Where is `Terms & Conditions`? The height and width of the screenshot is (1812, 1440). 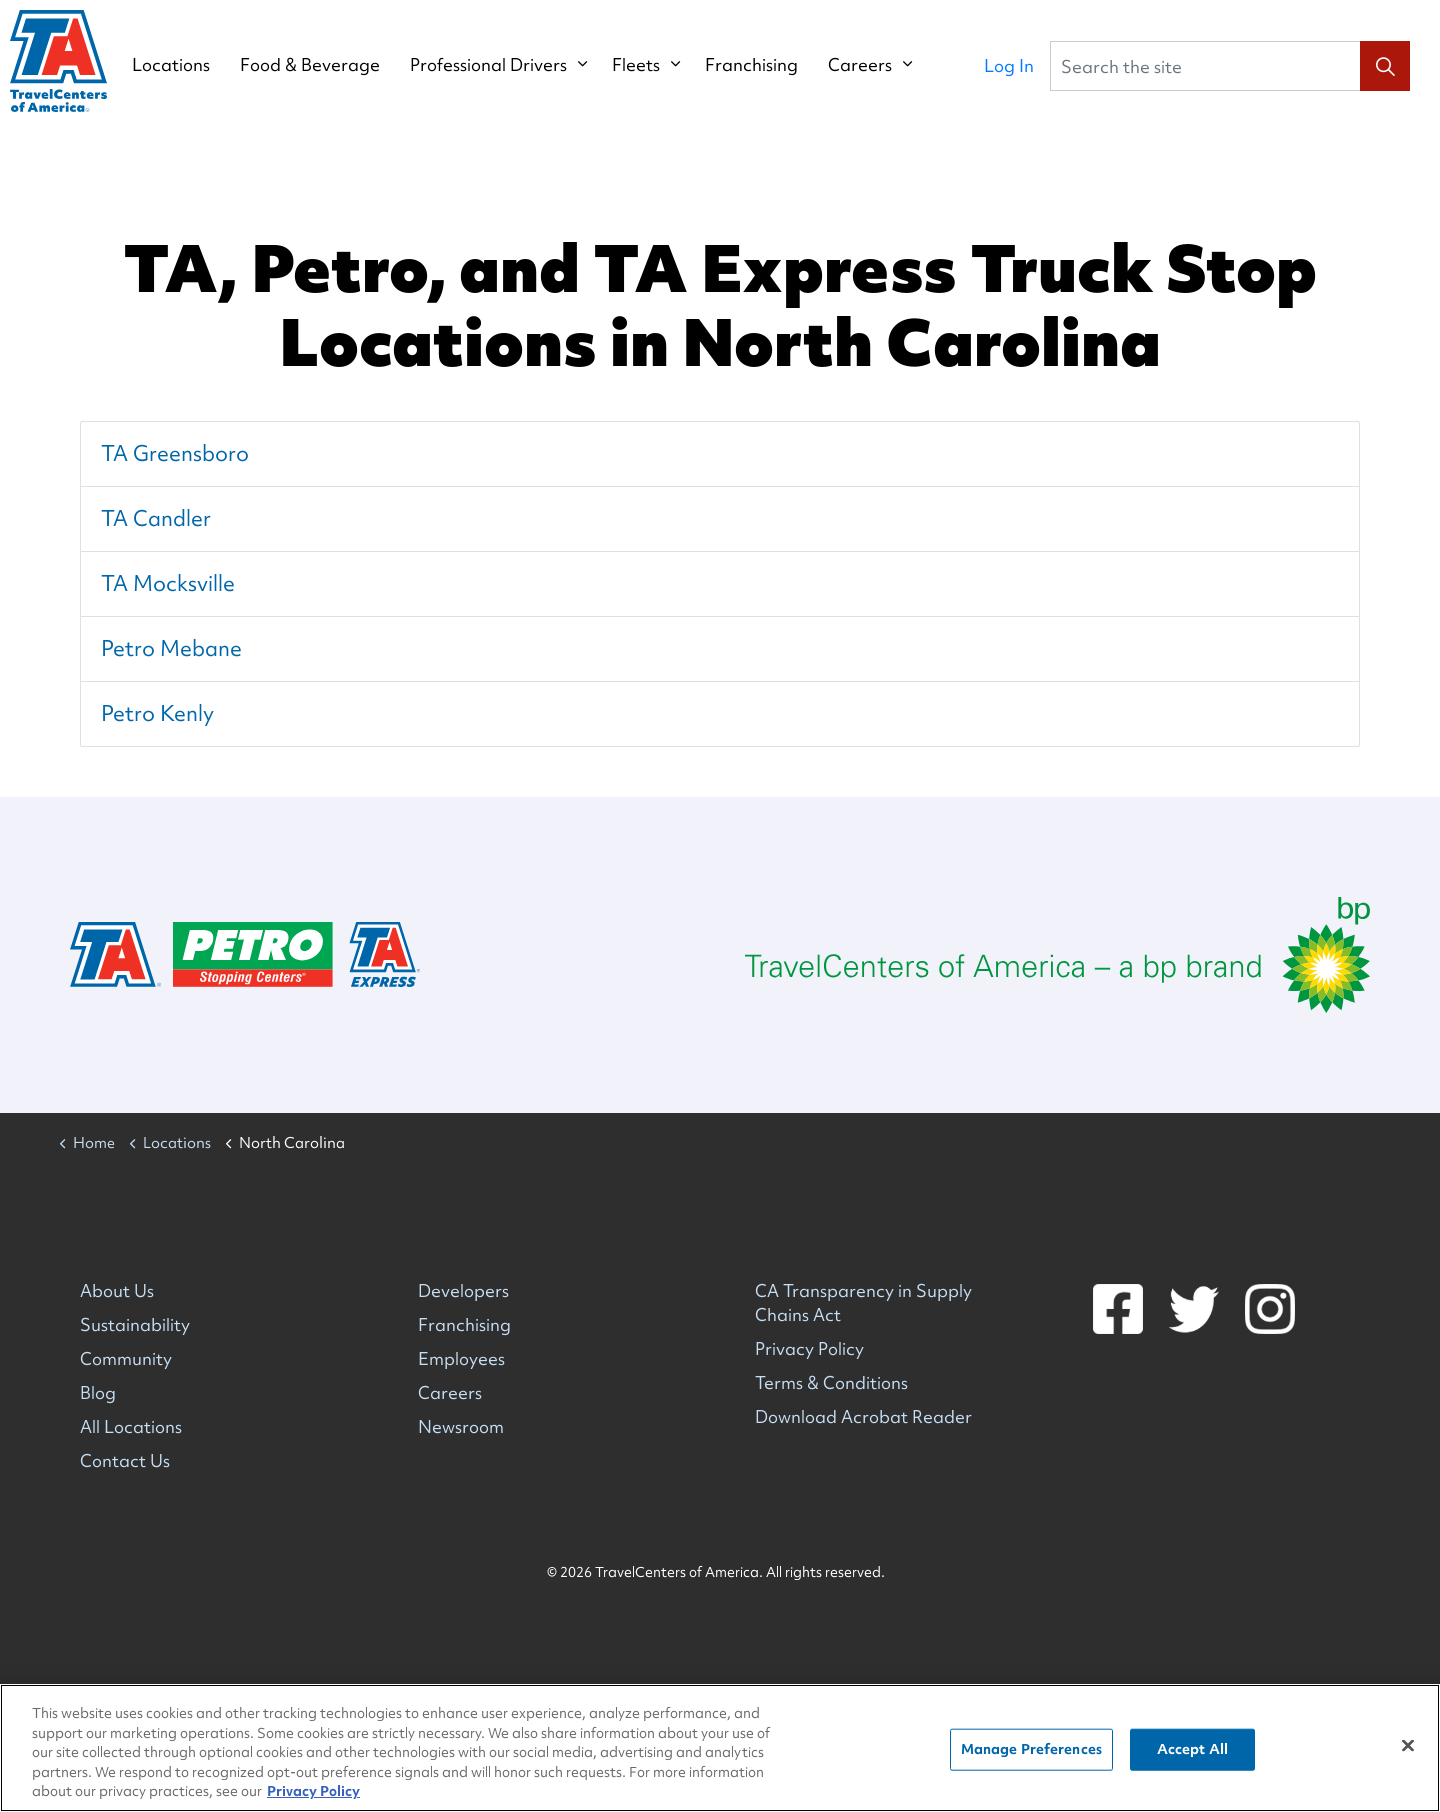
Terms & Conditions is located at coordinates (831, 1382).